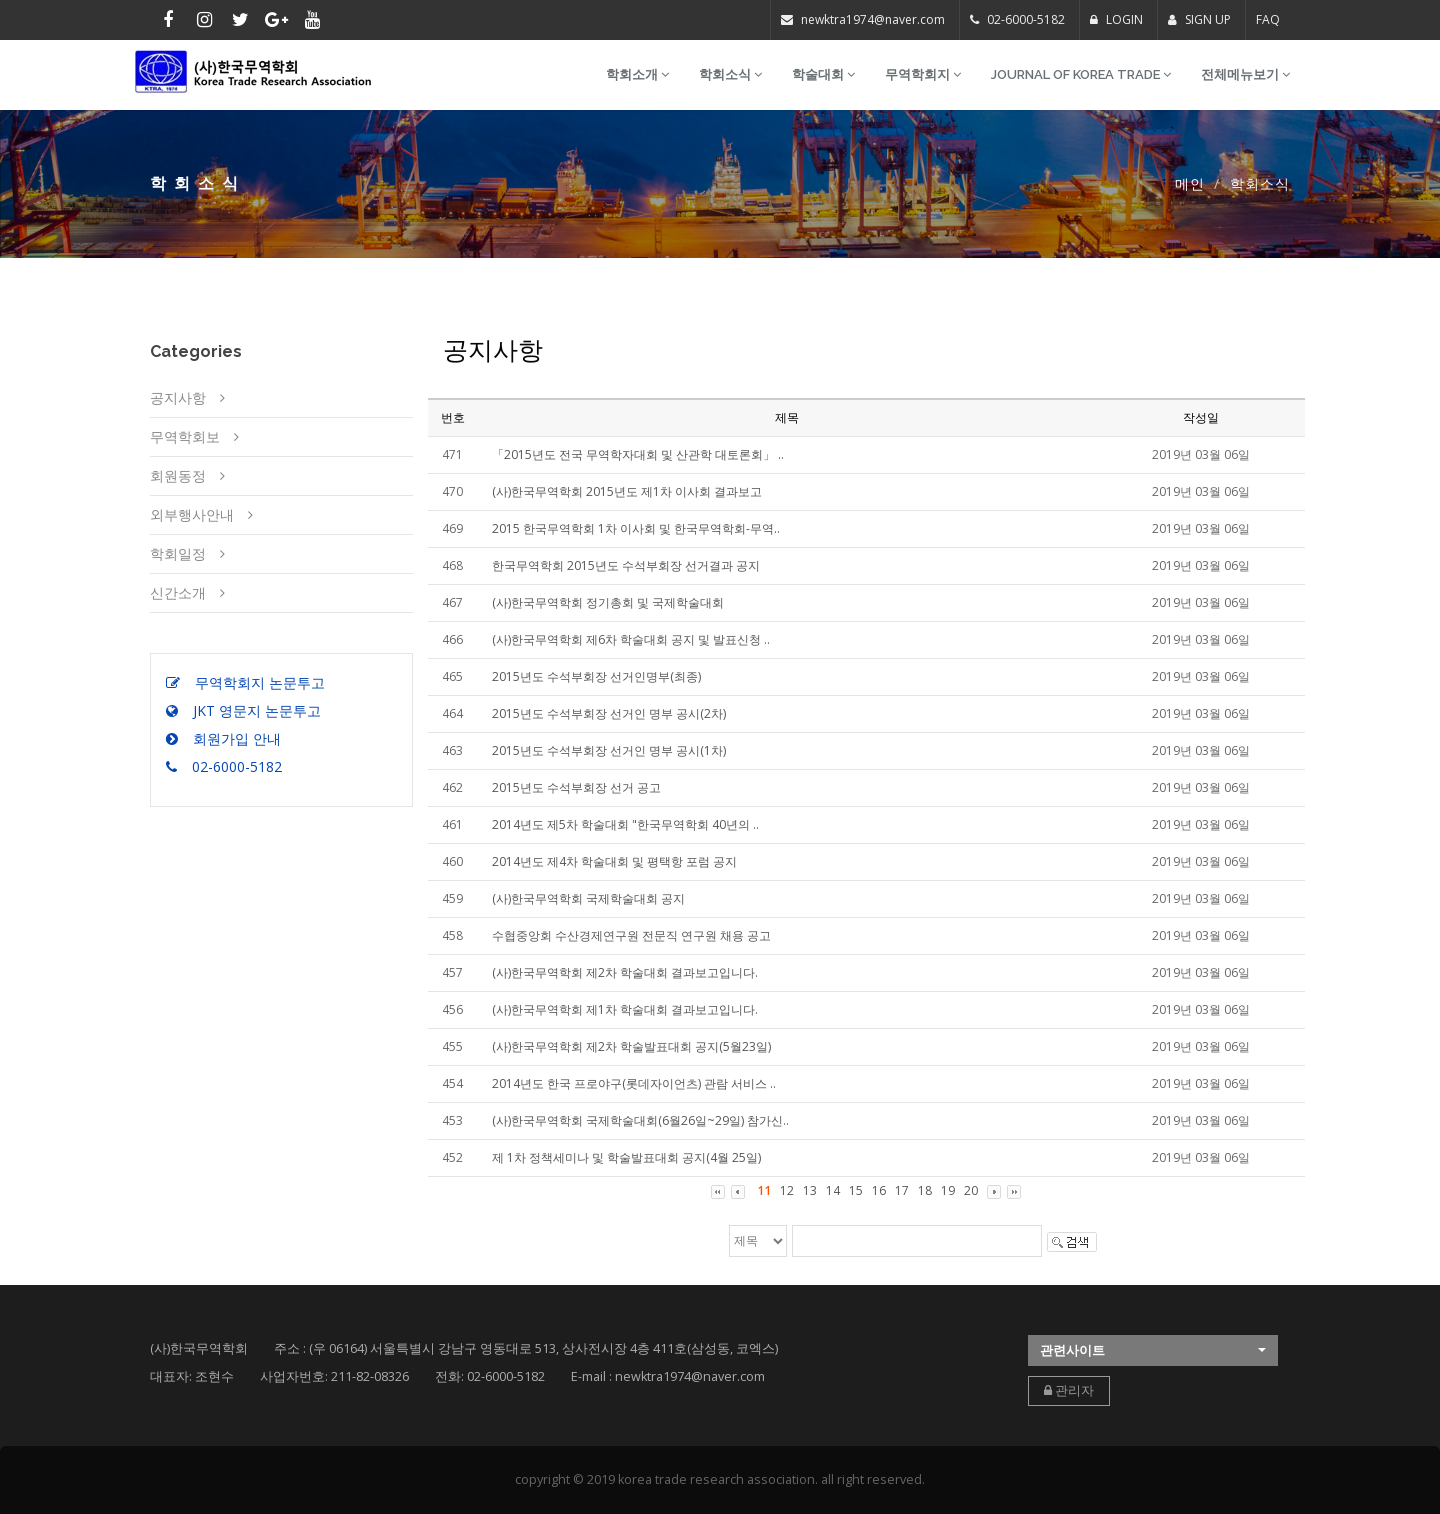 The height and width of the screenshot is (1514, 1440). I want to click on 16, so click(879, 1190).